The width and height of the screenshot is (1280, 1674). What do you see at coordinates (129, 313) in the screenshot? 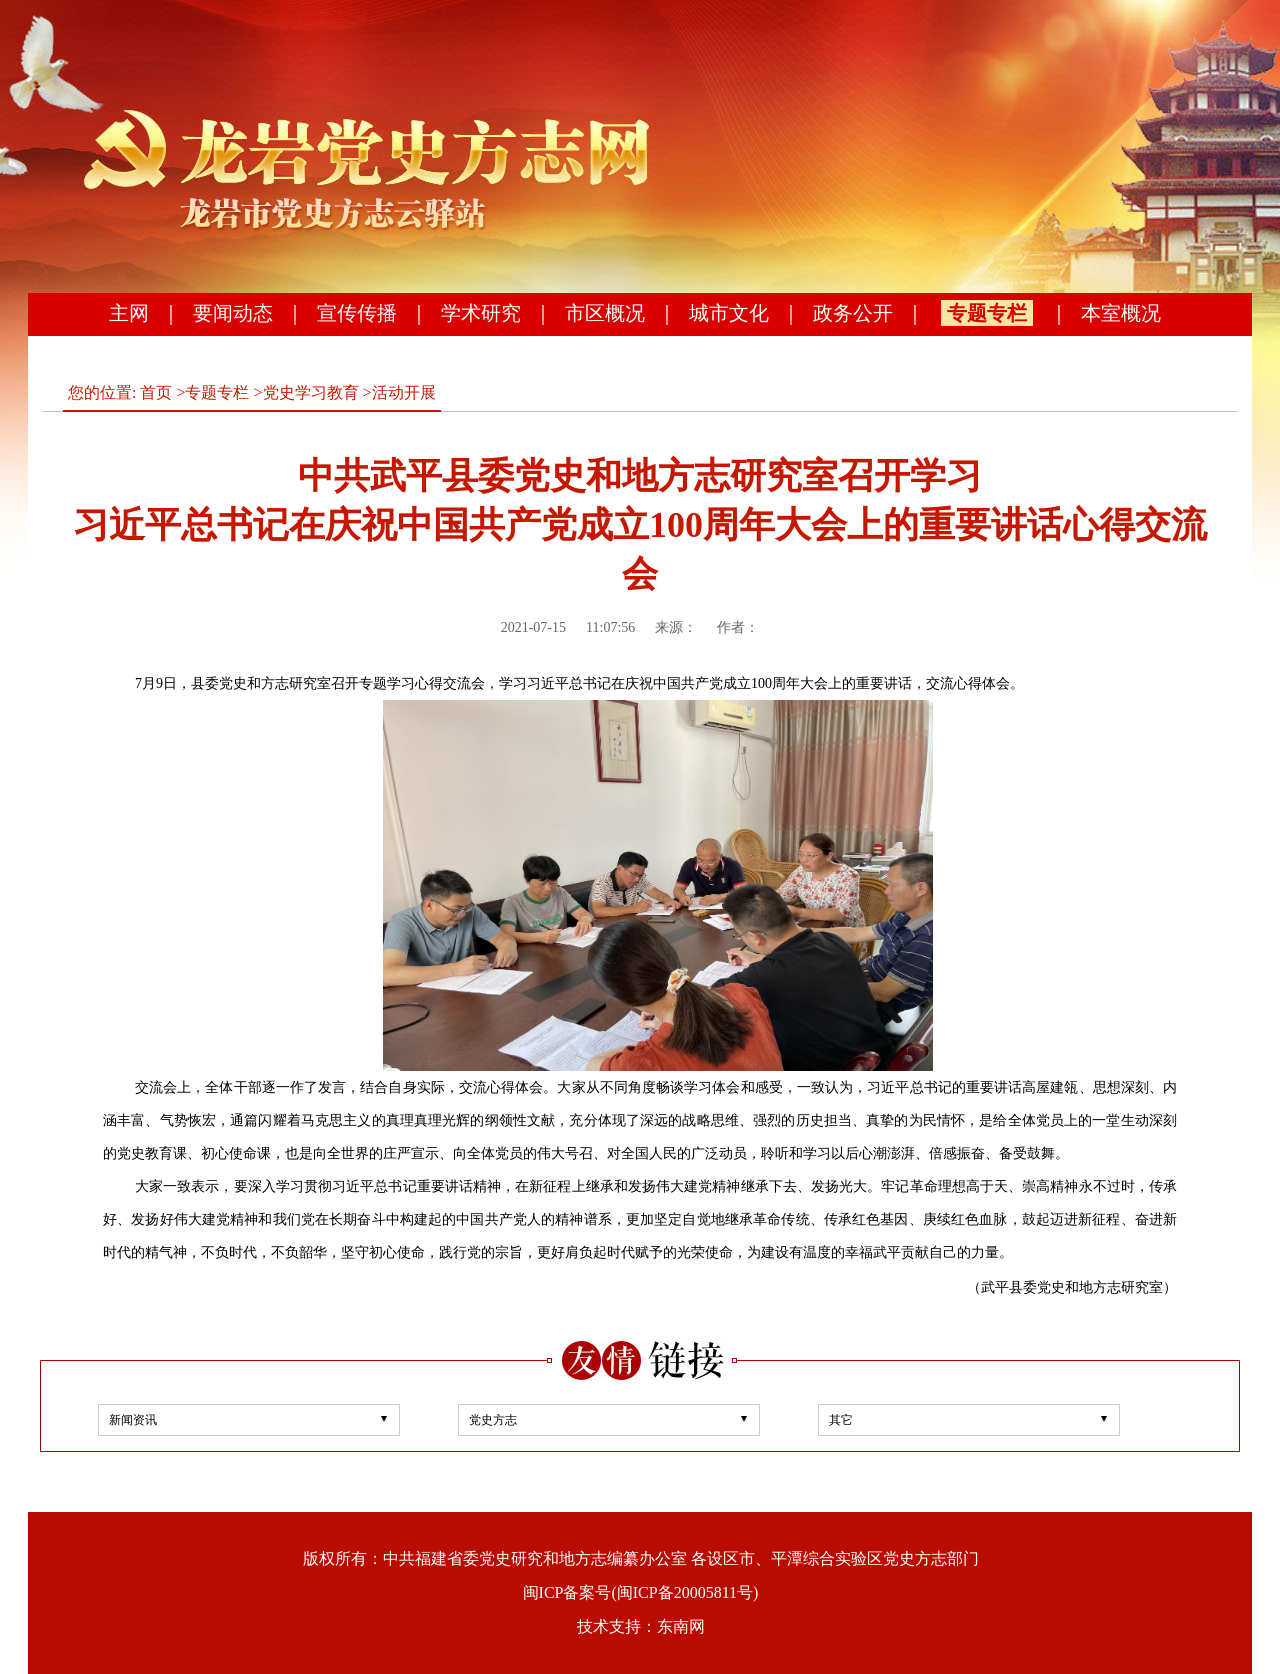
I see `主网` at bounding box center [129, 313].